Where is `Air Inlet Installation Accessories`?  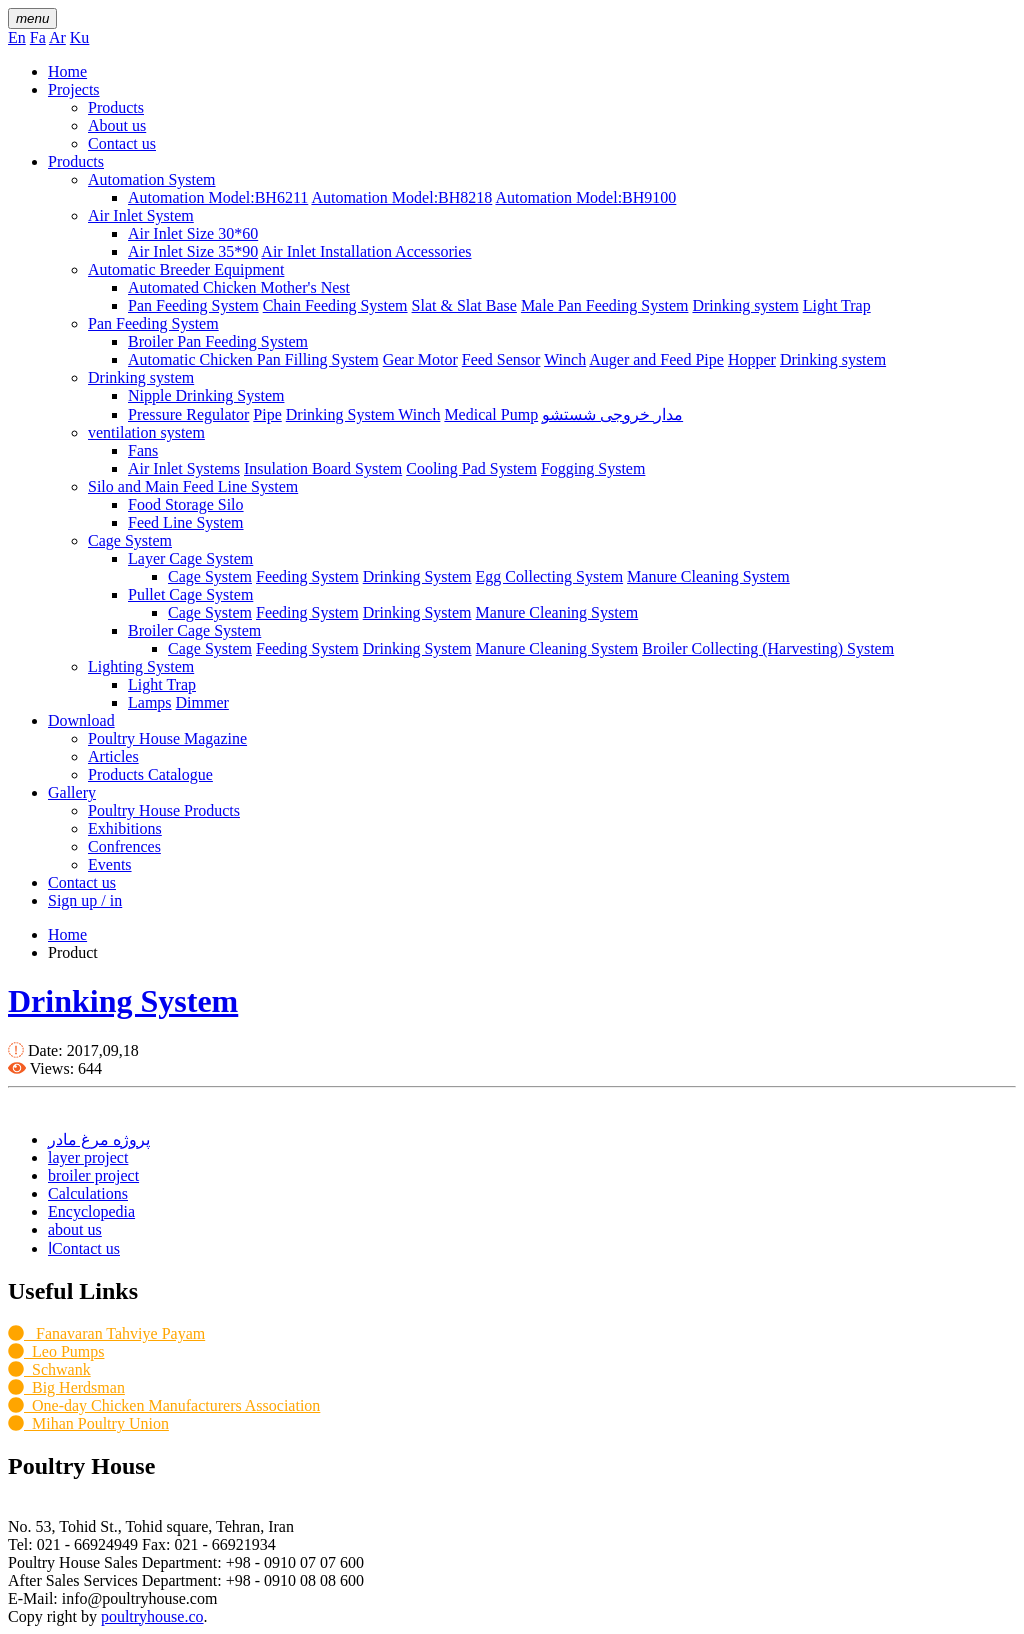
Air Inlet Installation Accessories is located at coordinates (366, 251).